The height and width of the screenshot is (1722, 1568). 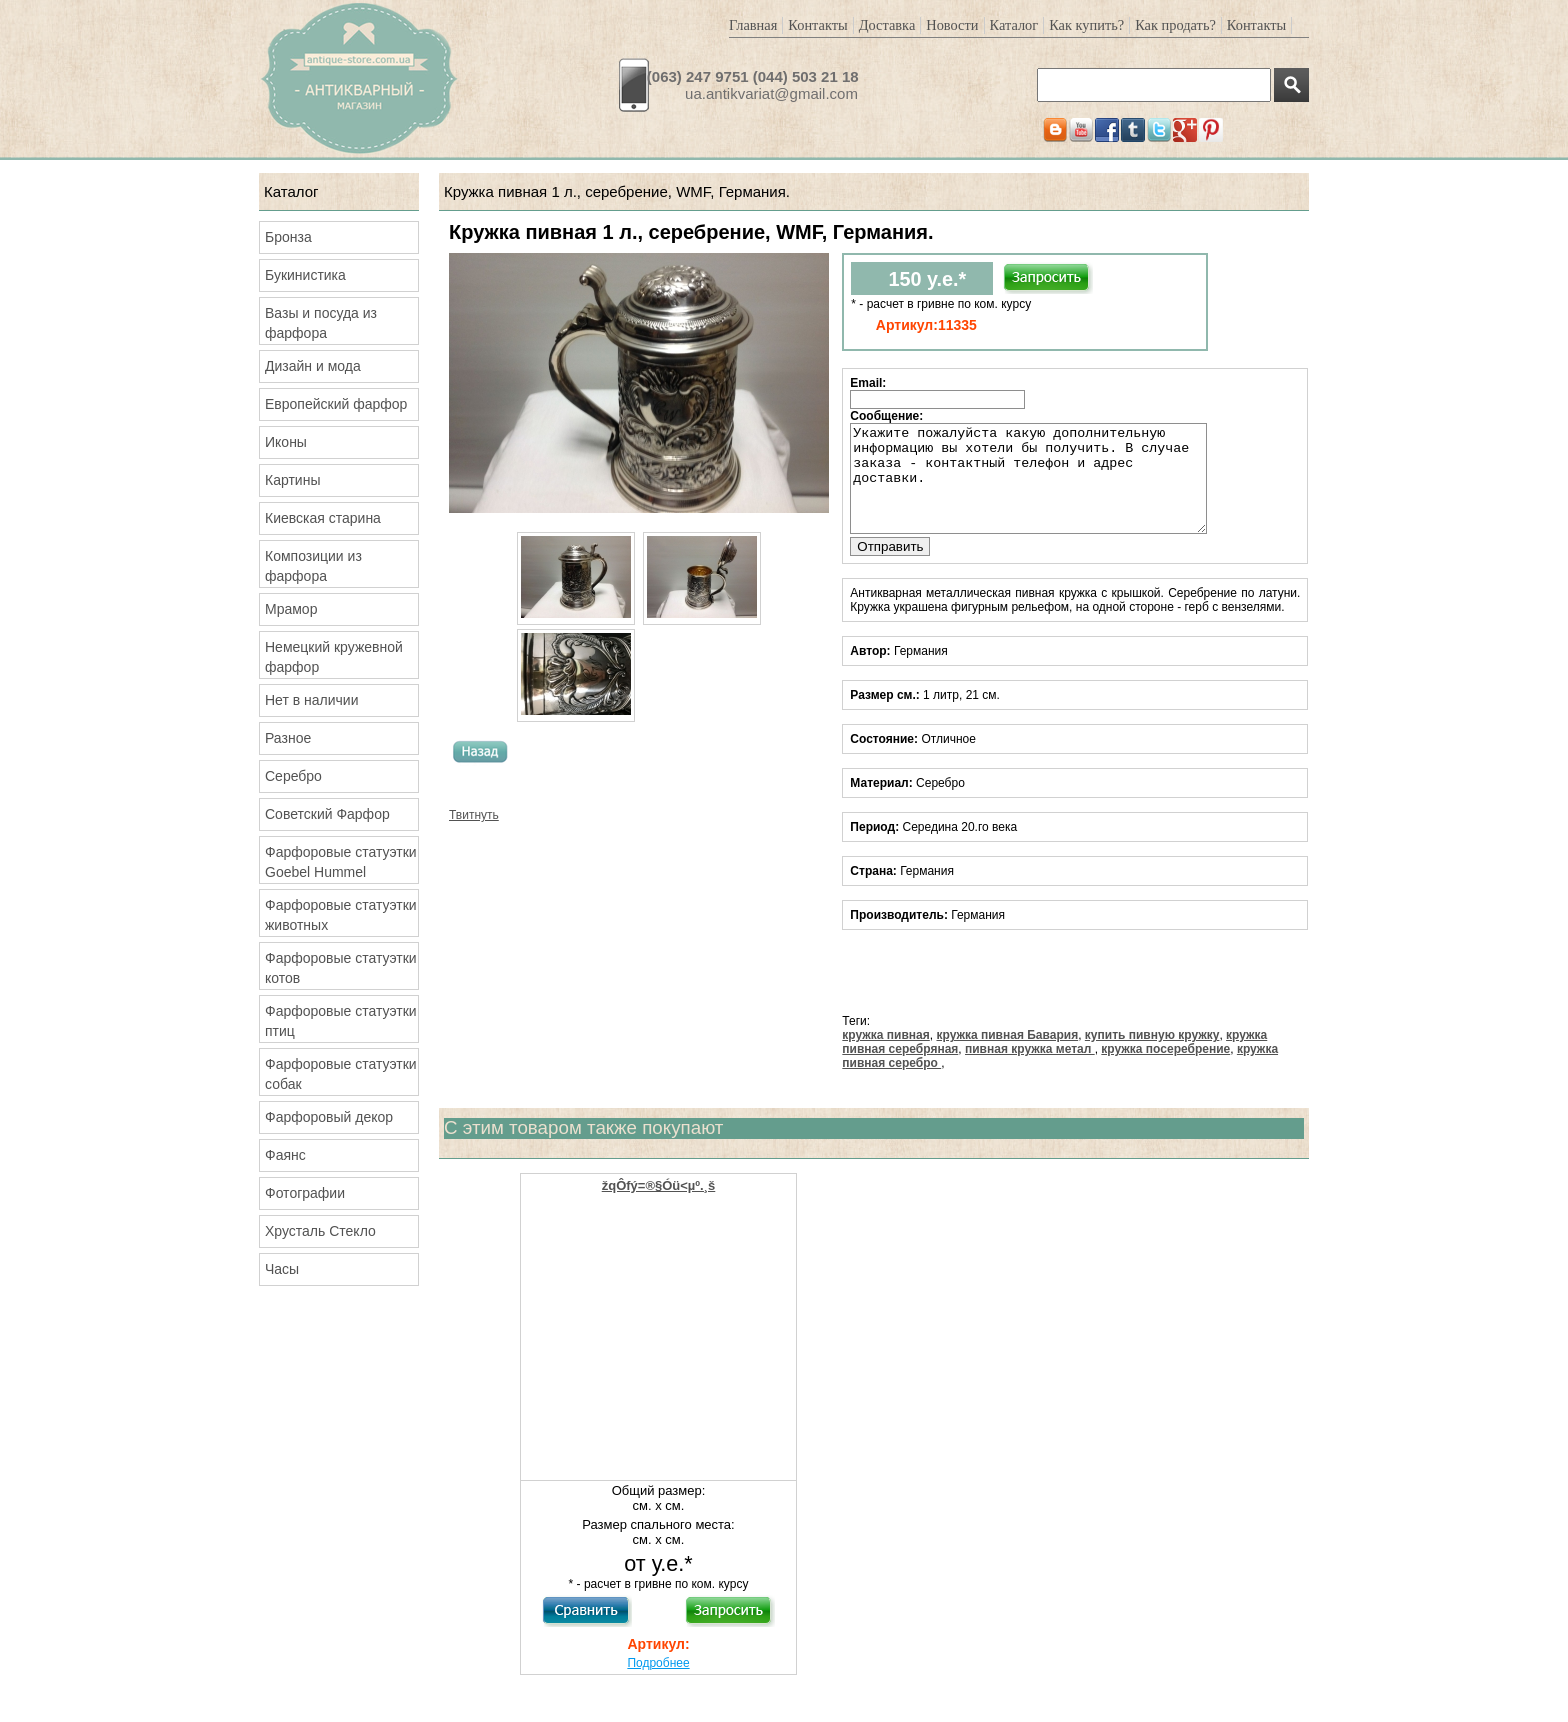 What do you see at coordinates (288, 237) in the screenshot?
I see `Бронза` at bounding box center [288, 237].